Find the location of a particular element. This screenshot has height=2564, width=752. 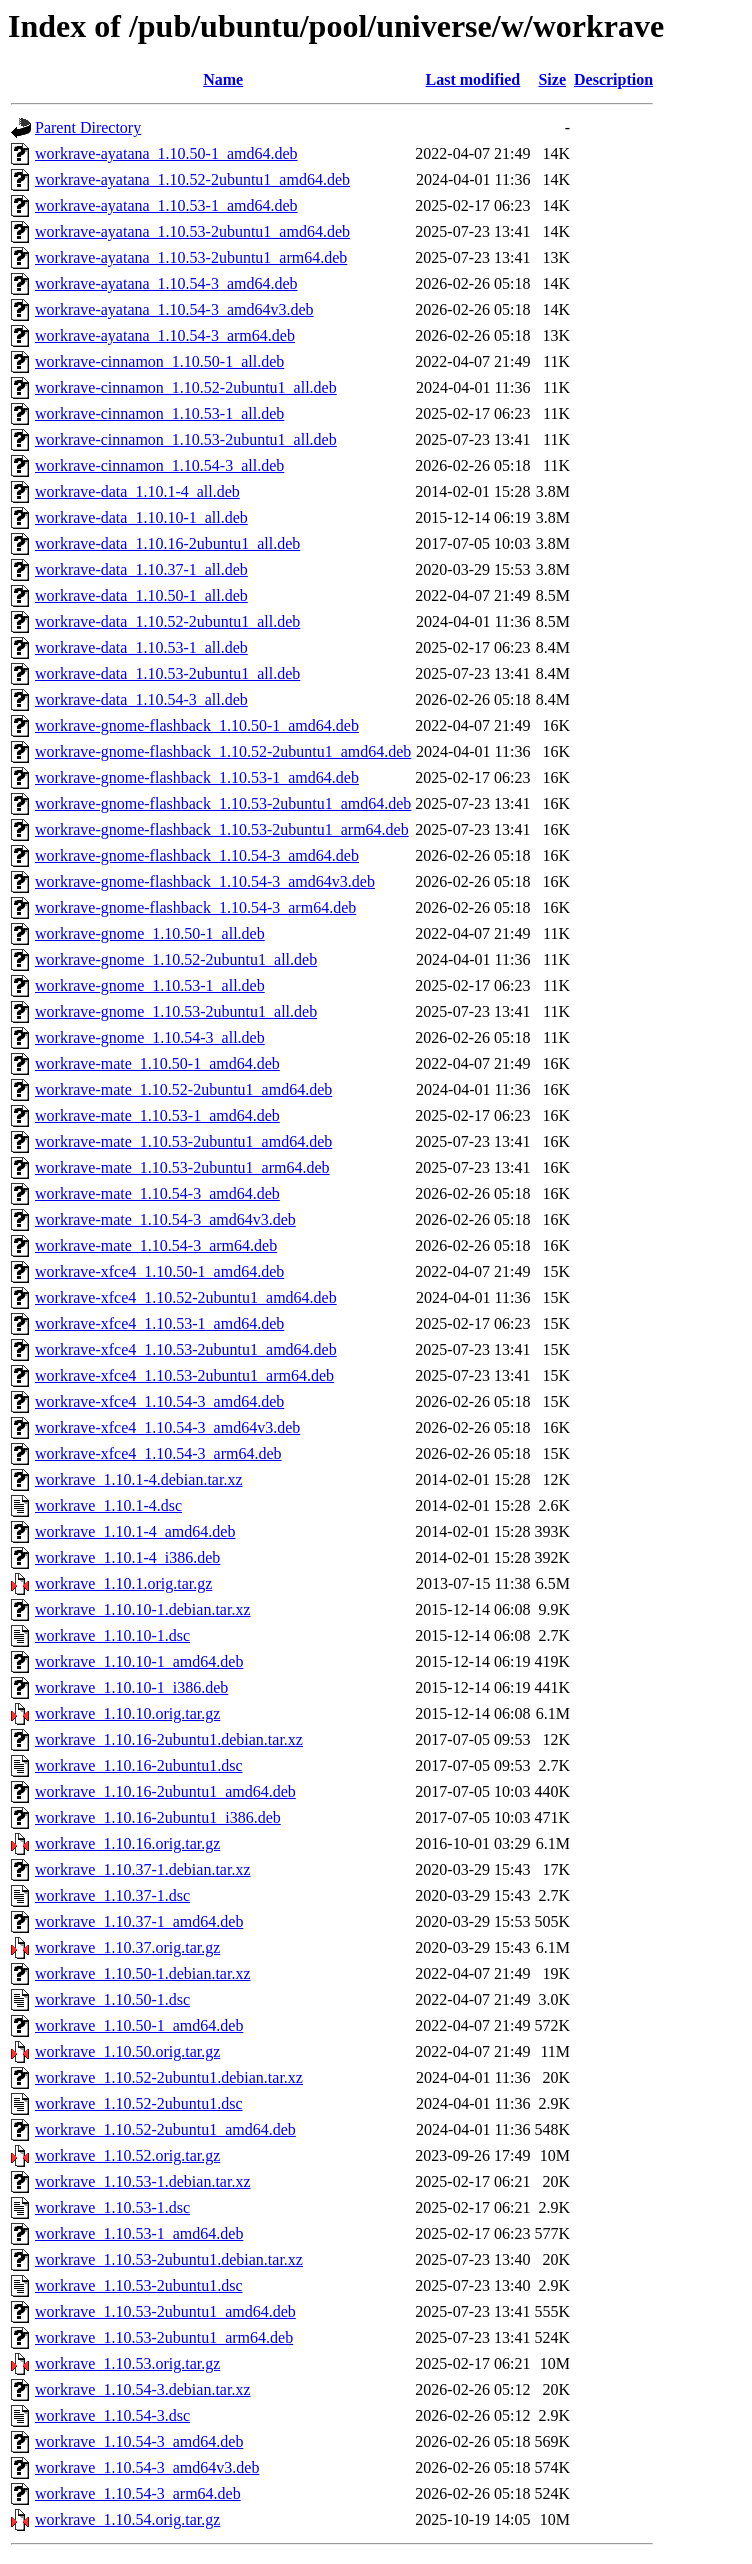

workrave_1.10.1.orig.tar.gz is located at coordinates (123, 1583).